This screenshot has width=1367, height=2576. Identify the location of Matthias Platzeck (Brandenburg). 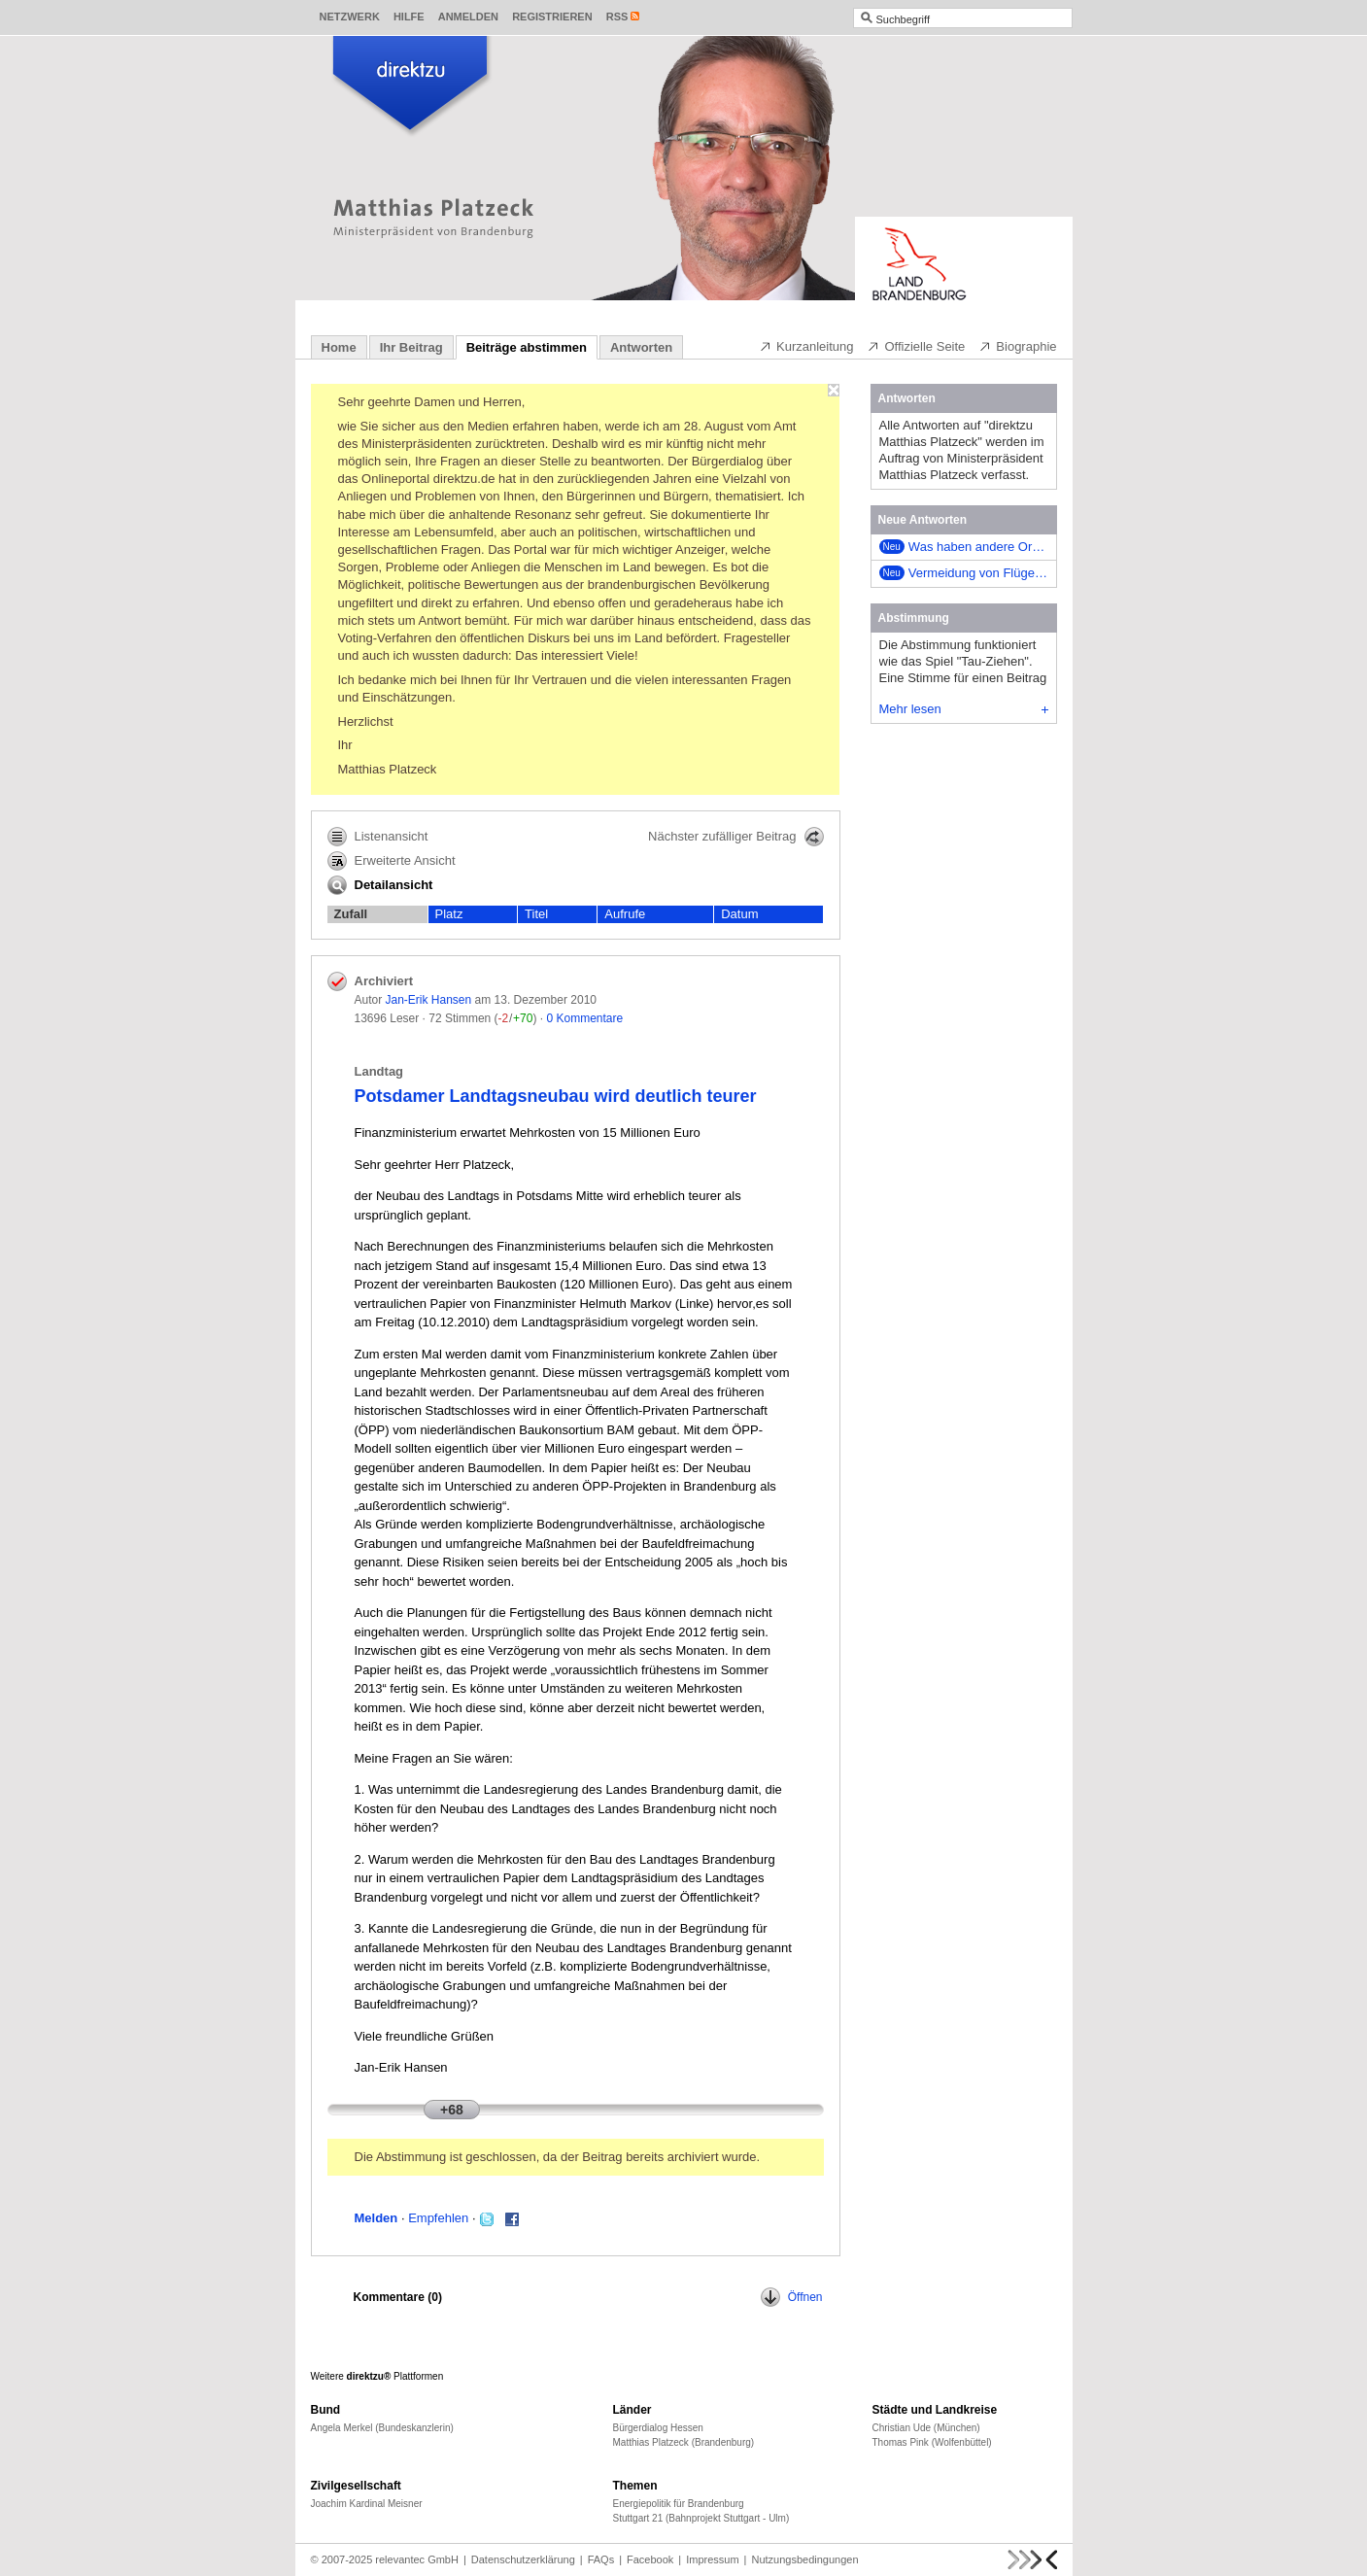
(684, 2442).